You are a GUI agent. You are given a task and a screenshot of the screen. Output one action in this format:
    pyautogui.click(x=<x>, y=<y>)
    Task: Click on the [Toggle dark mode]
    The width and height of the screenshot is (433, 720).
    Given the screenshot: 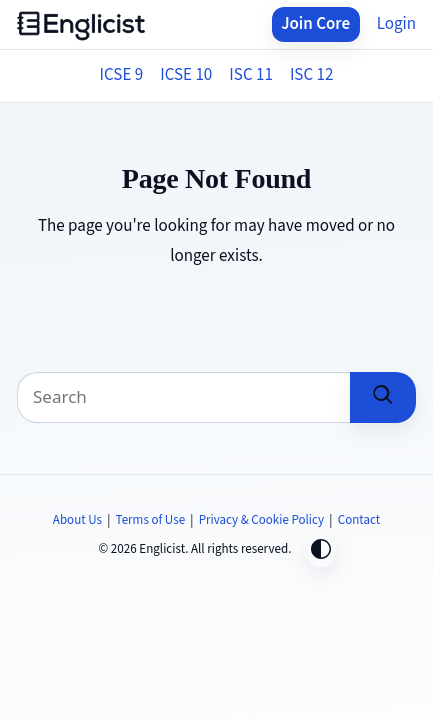 What is the action you would take?
    pyautogui.click(x=321, y=551)
    